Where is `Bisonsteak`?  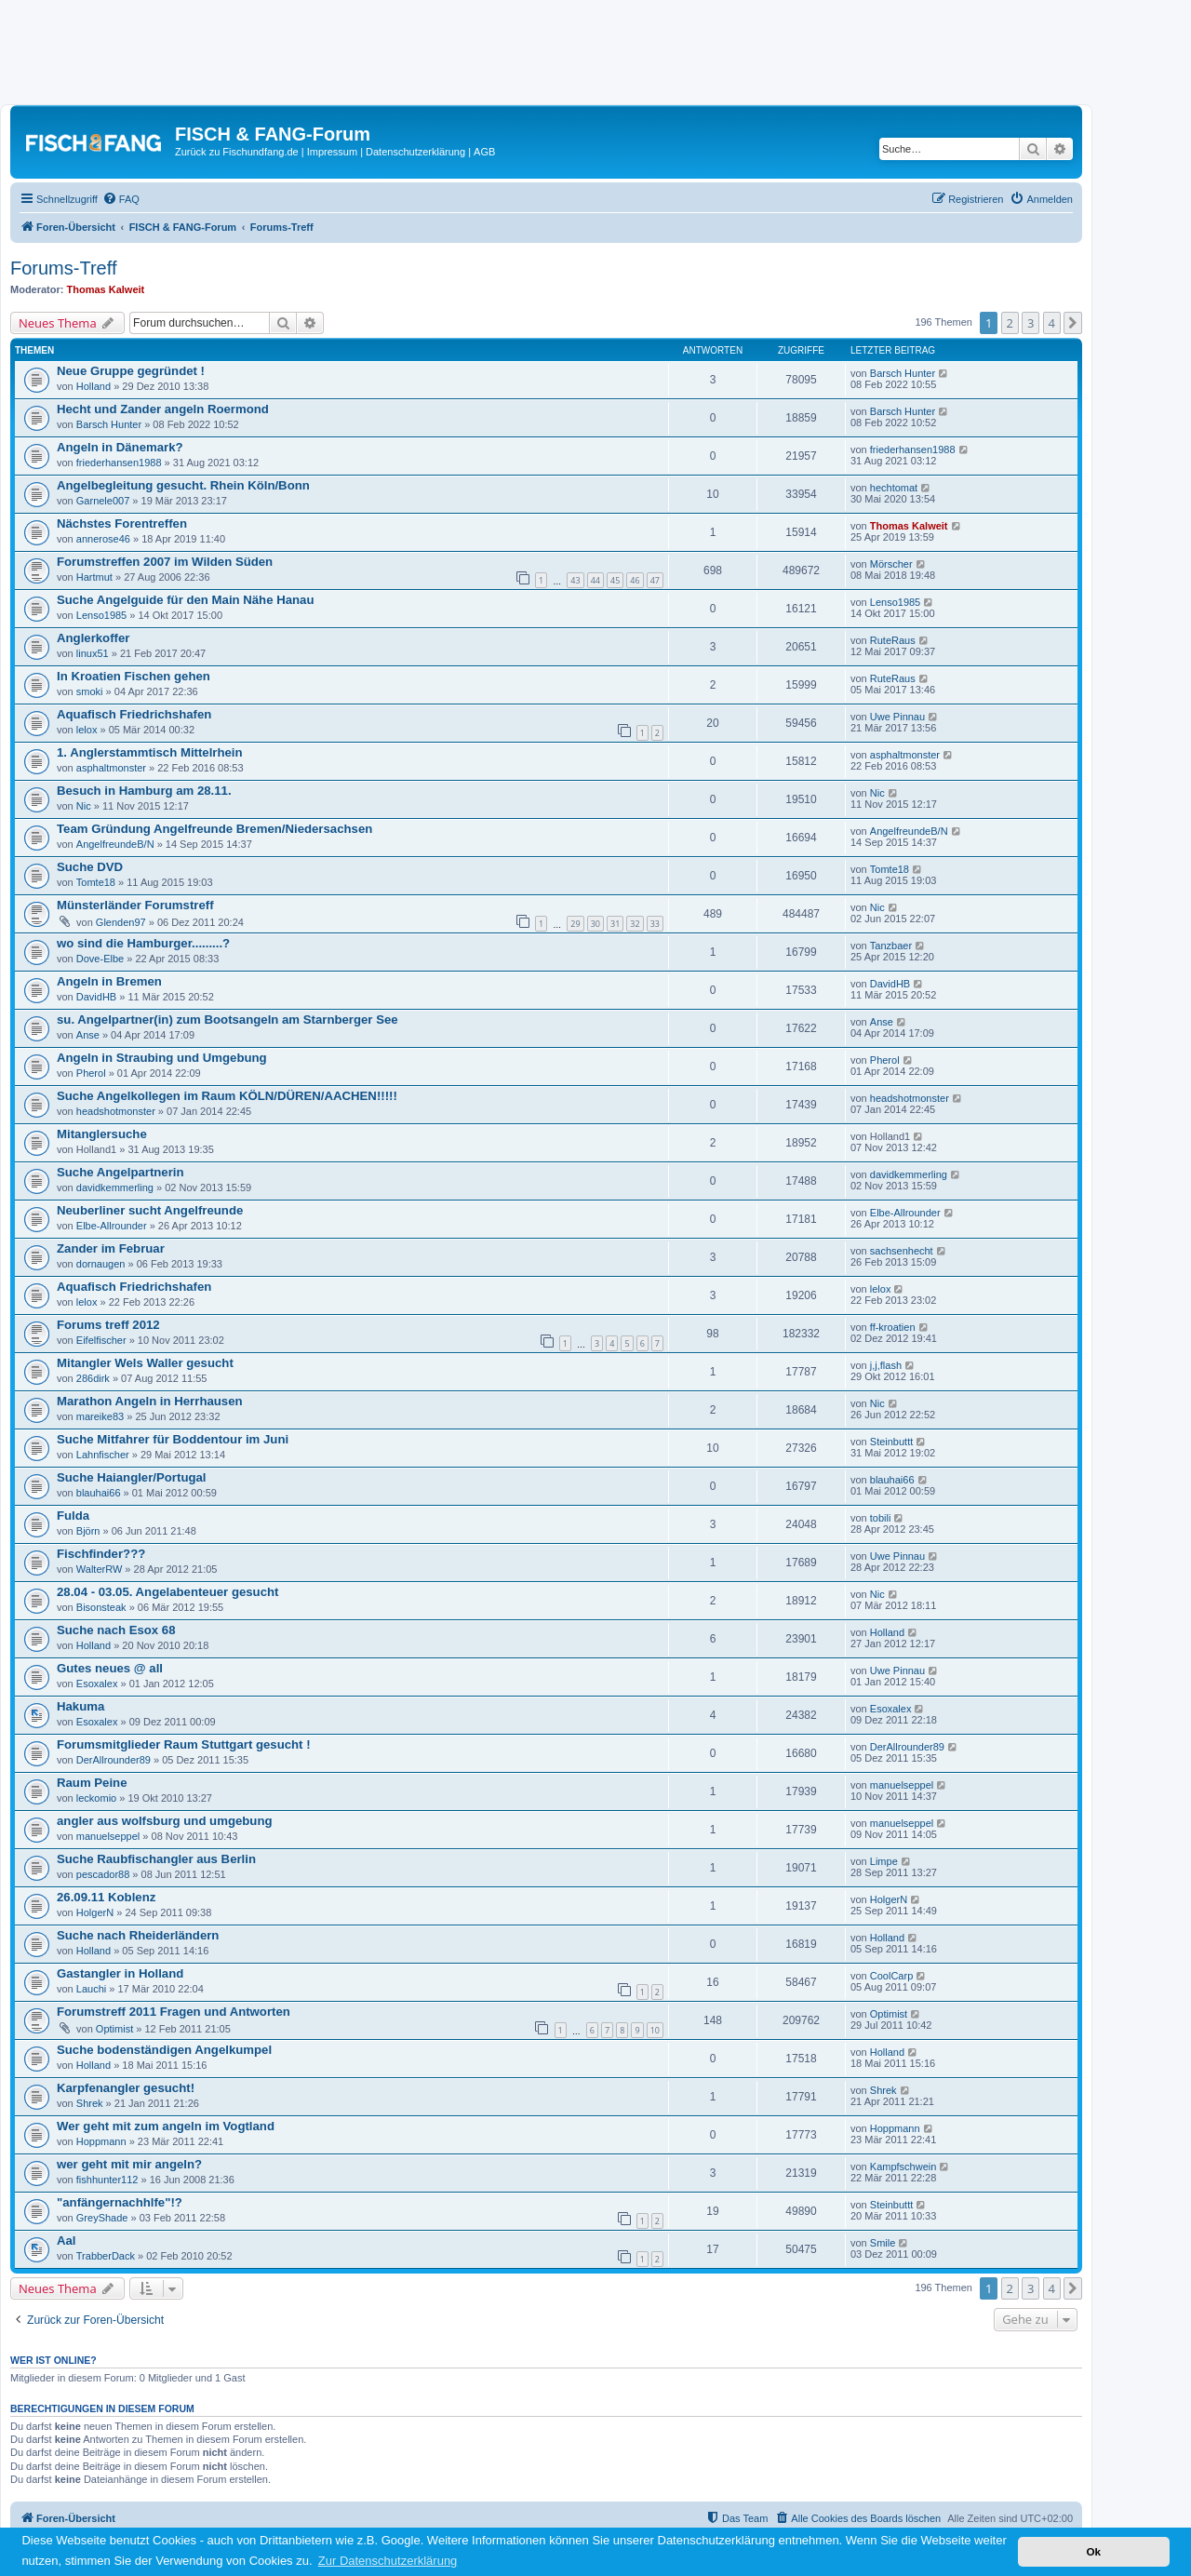
Bisonsteak is located at coordinates (101, 1607).